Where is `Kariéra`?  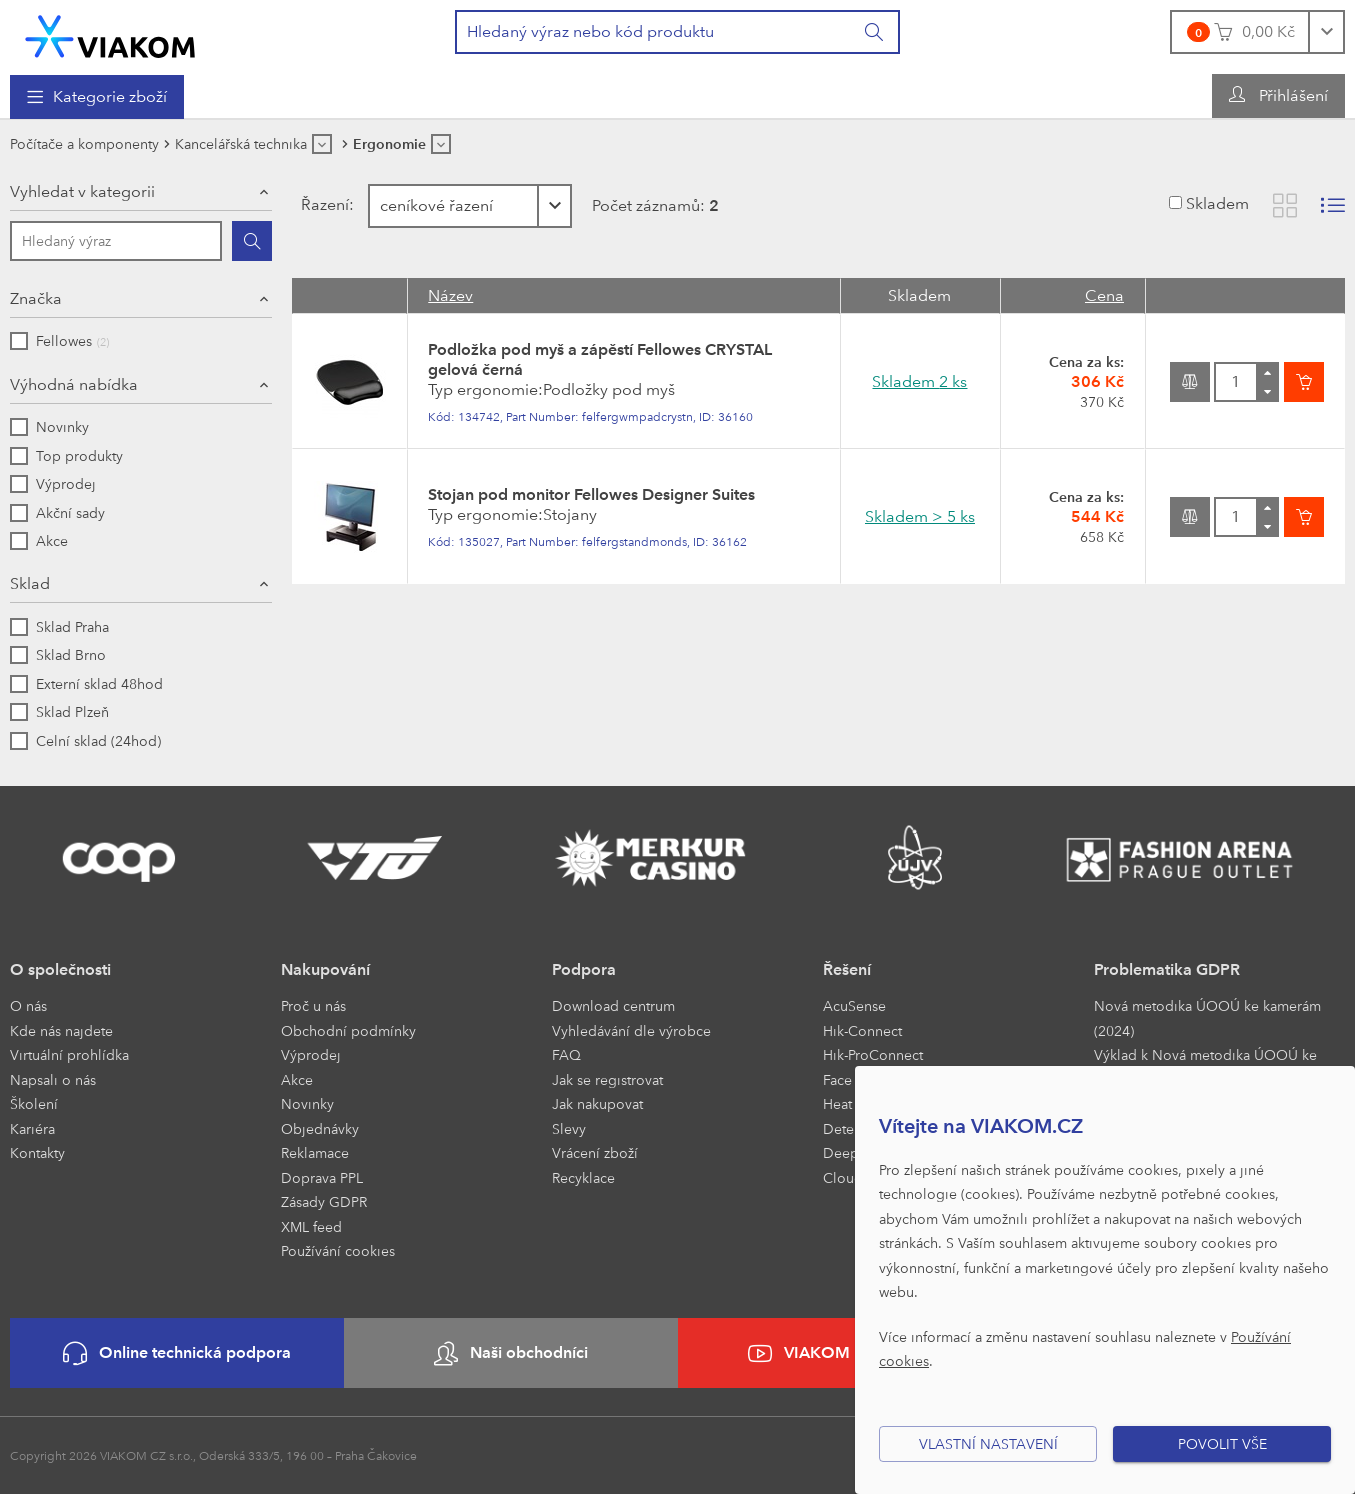
Kariéra is located at coordinates (32, 1128).